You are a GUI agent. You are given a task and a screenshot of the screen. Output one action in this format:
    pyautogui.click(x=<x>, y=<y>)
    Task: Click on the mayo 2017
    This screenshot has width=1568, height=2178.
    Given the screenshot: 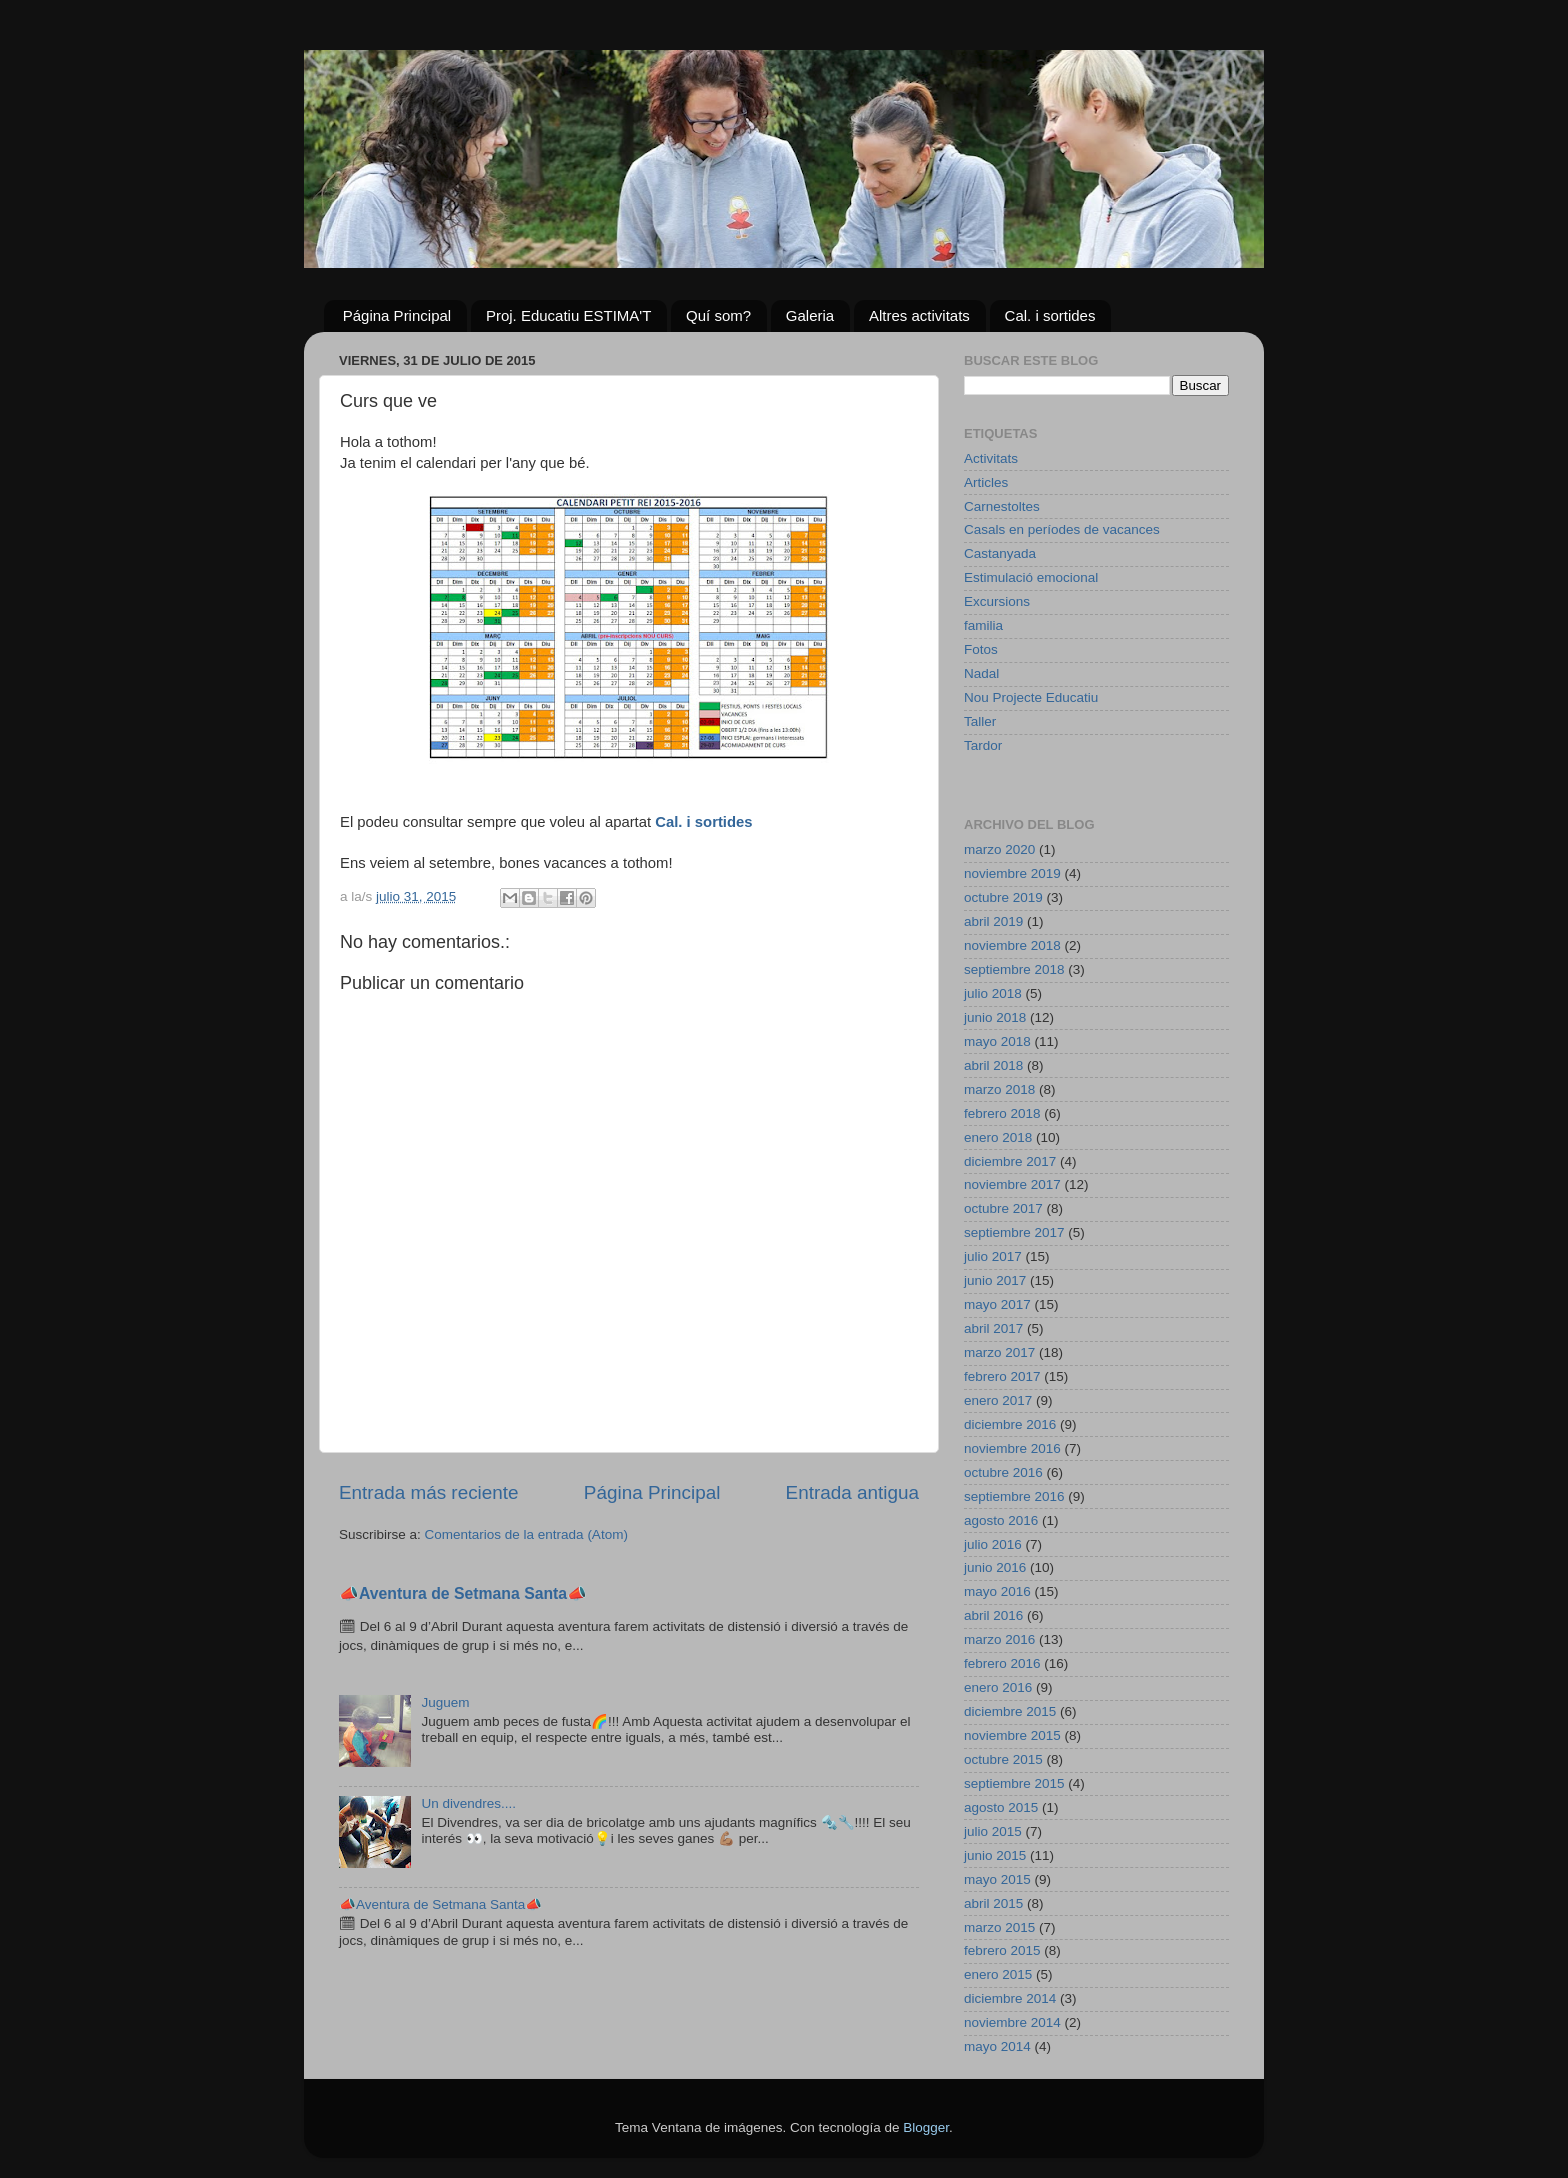 What is the action you would take?
    pyautogui.click(x=997, y=1304)
    